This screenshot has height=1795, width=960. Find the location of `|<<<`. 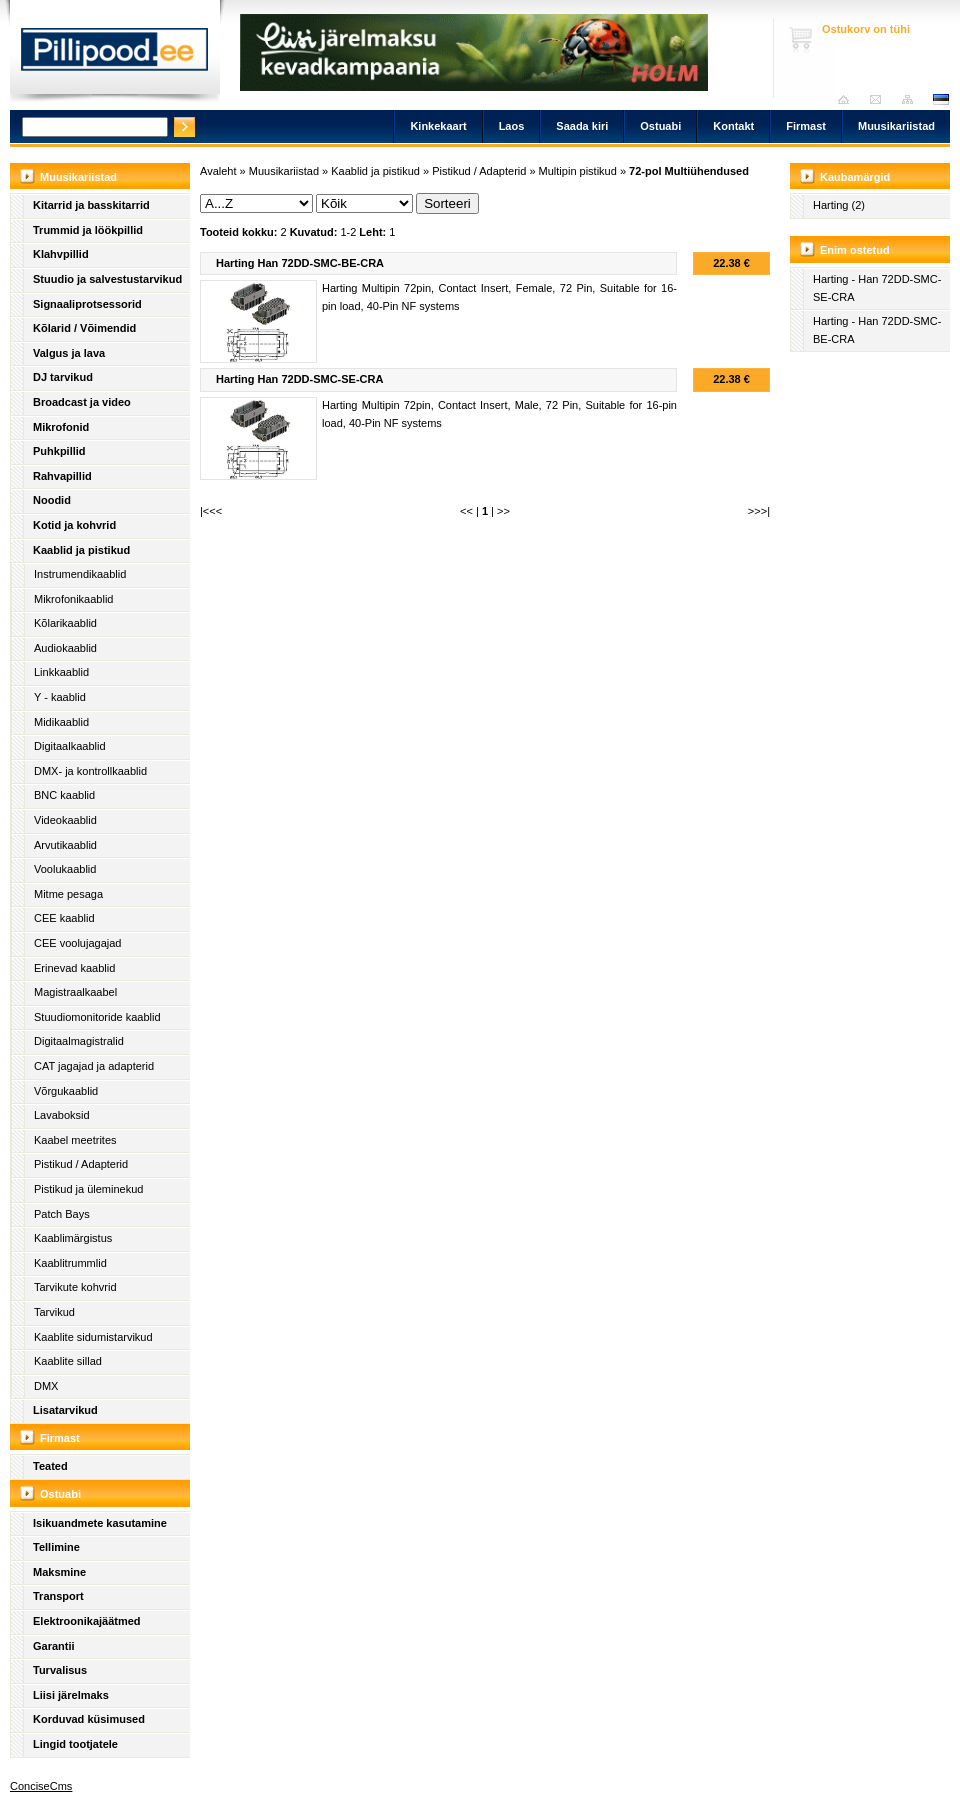

|<<< is located at coordinates (211, 511).